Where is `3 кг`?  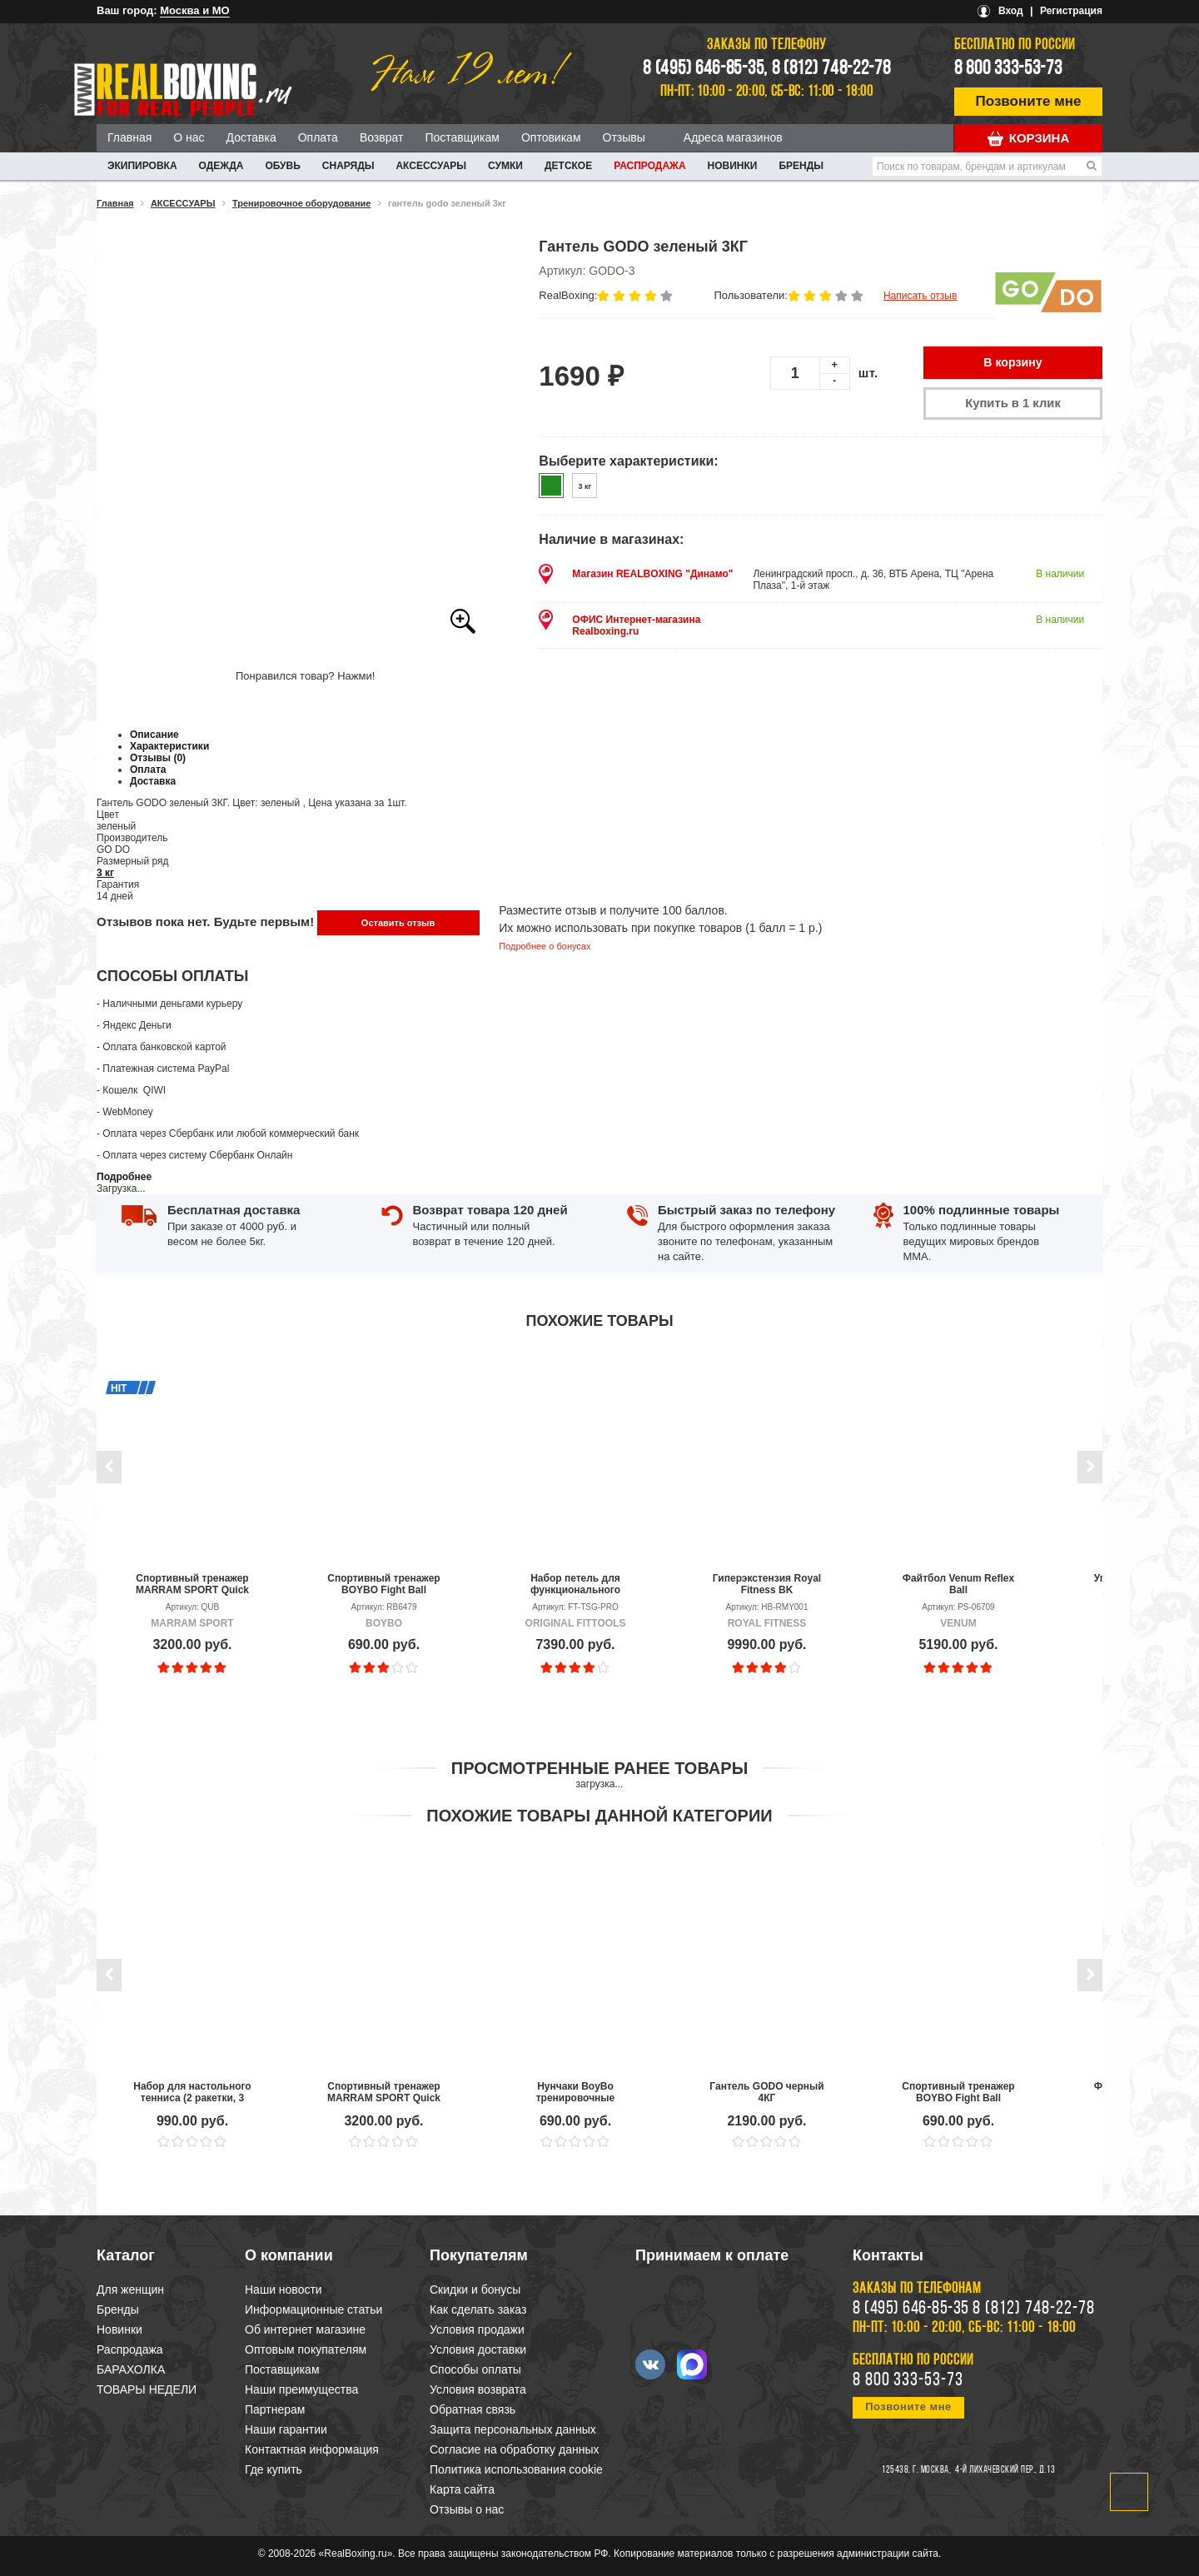 3 кг is located at coordinates (105, 873).